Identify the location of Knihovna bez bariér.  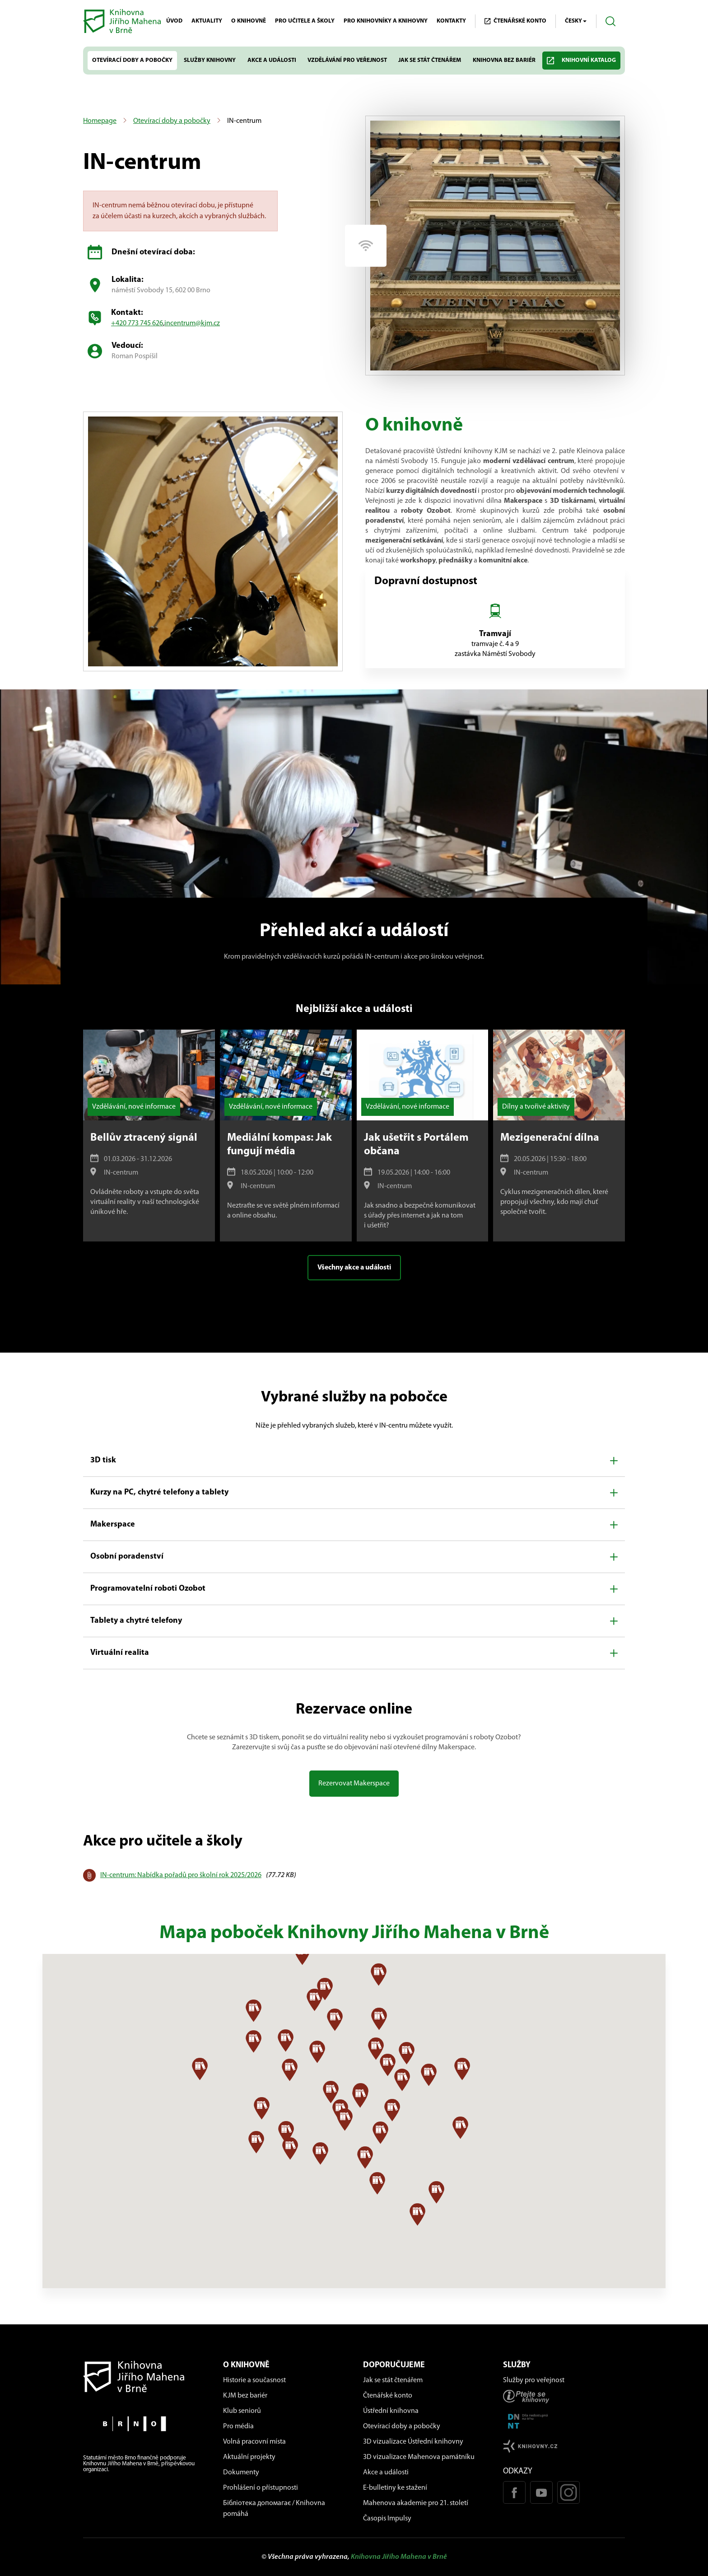
(504, 60).